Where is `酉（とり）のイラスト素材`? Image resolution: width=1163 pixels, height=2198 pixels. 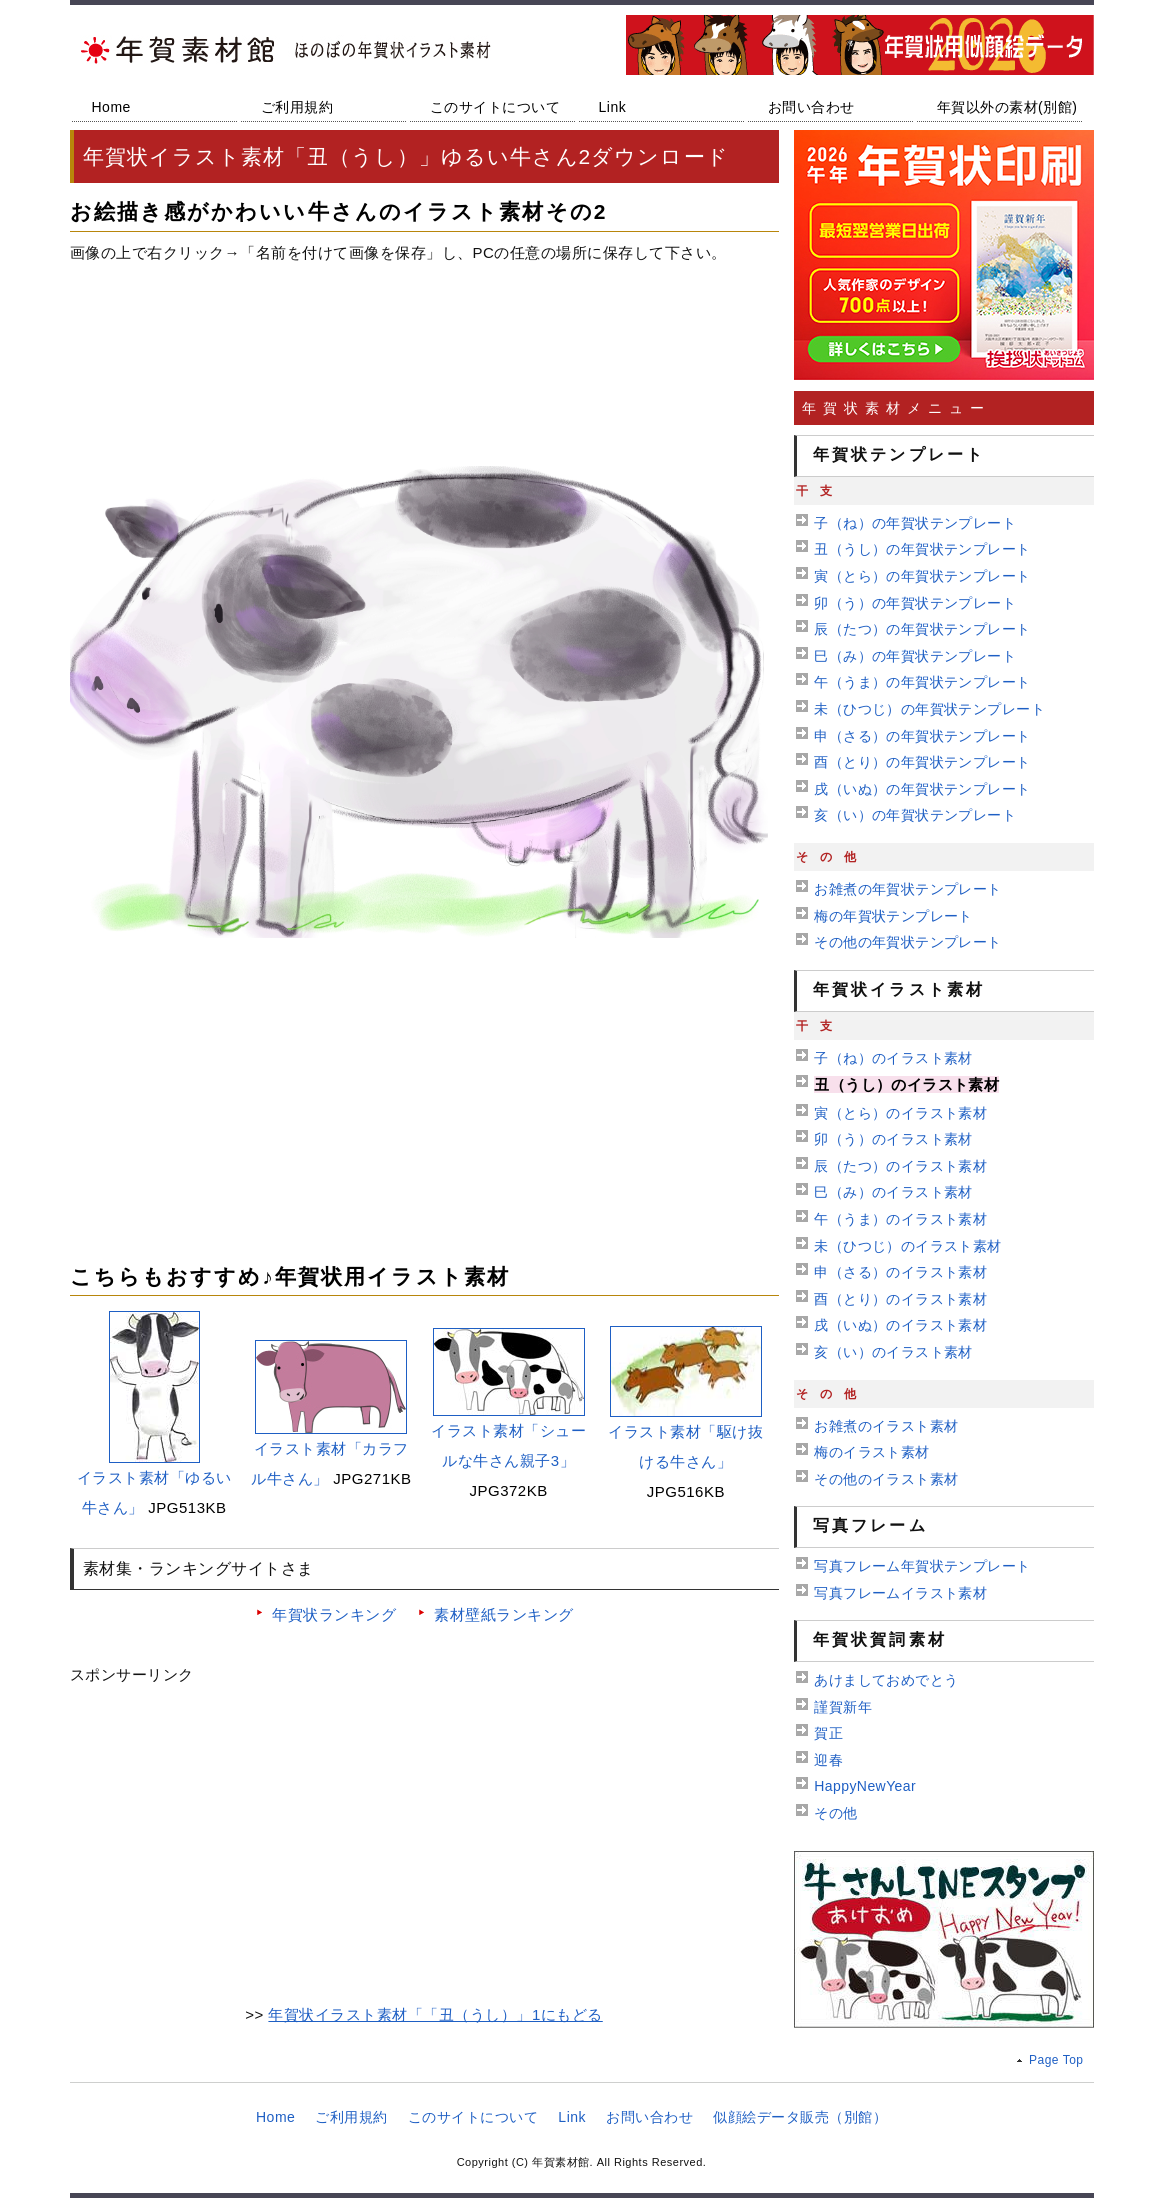
酉（とり）のイラスト素材 is located at coordinates (900, 1299).